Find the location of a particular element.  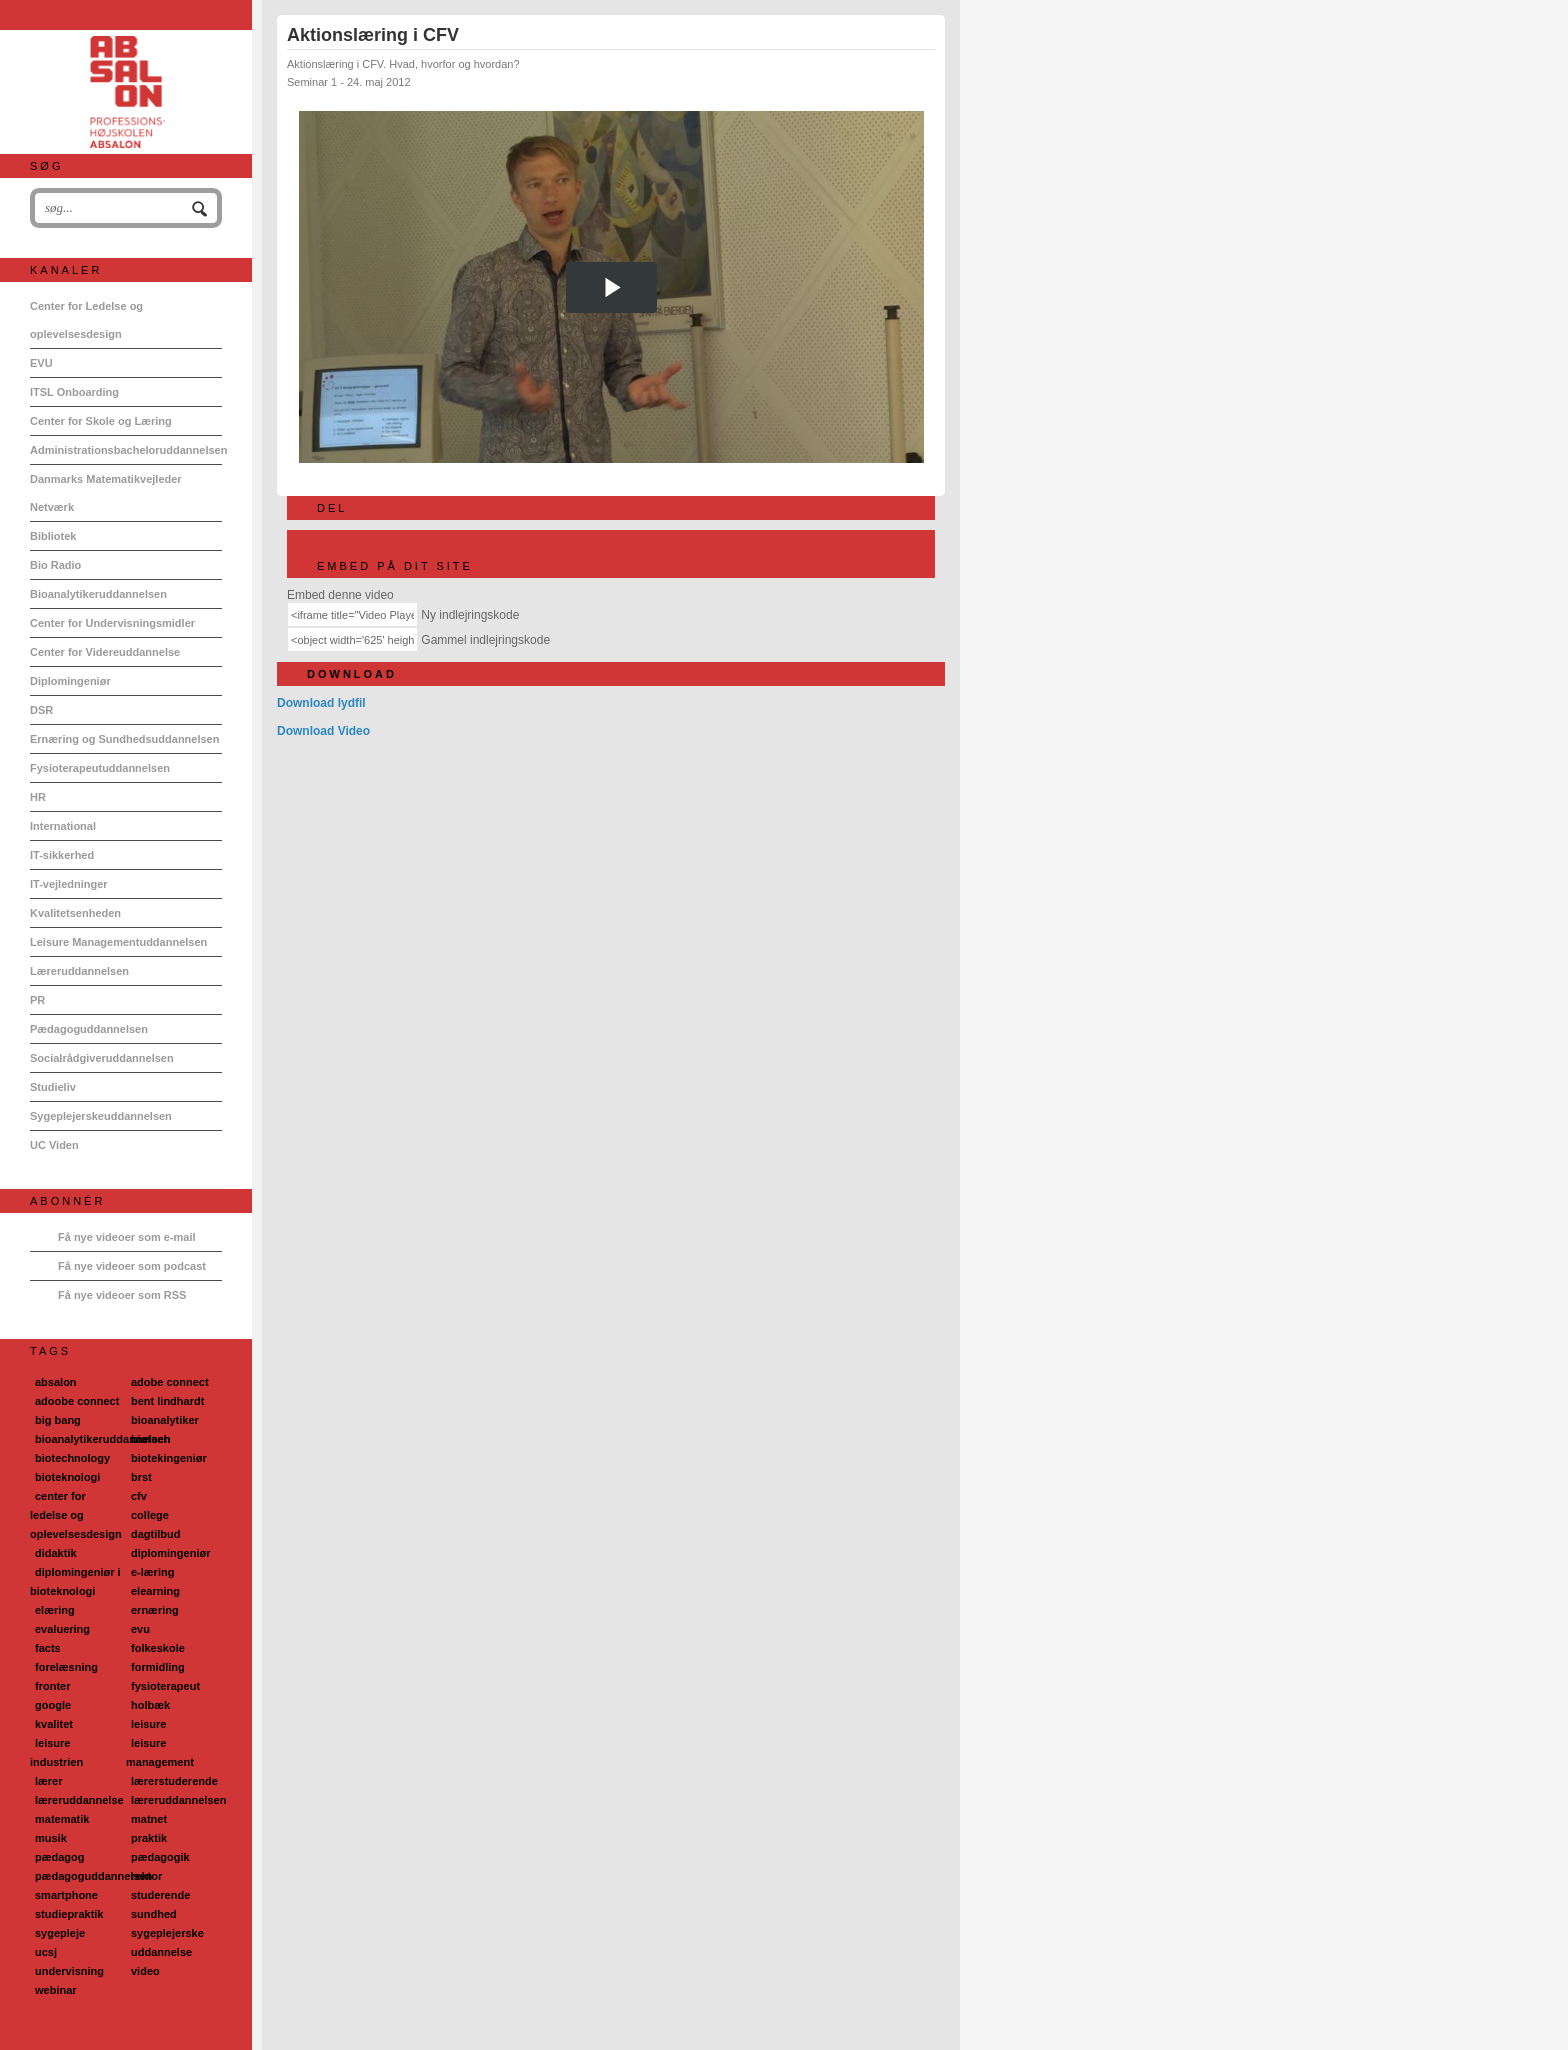

pædagog is located at coordinates (60, 1857).